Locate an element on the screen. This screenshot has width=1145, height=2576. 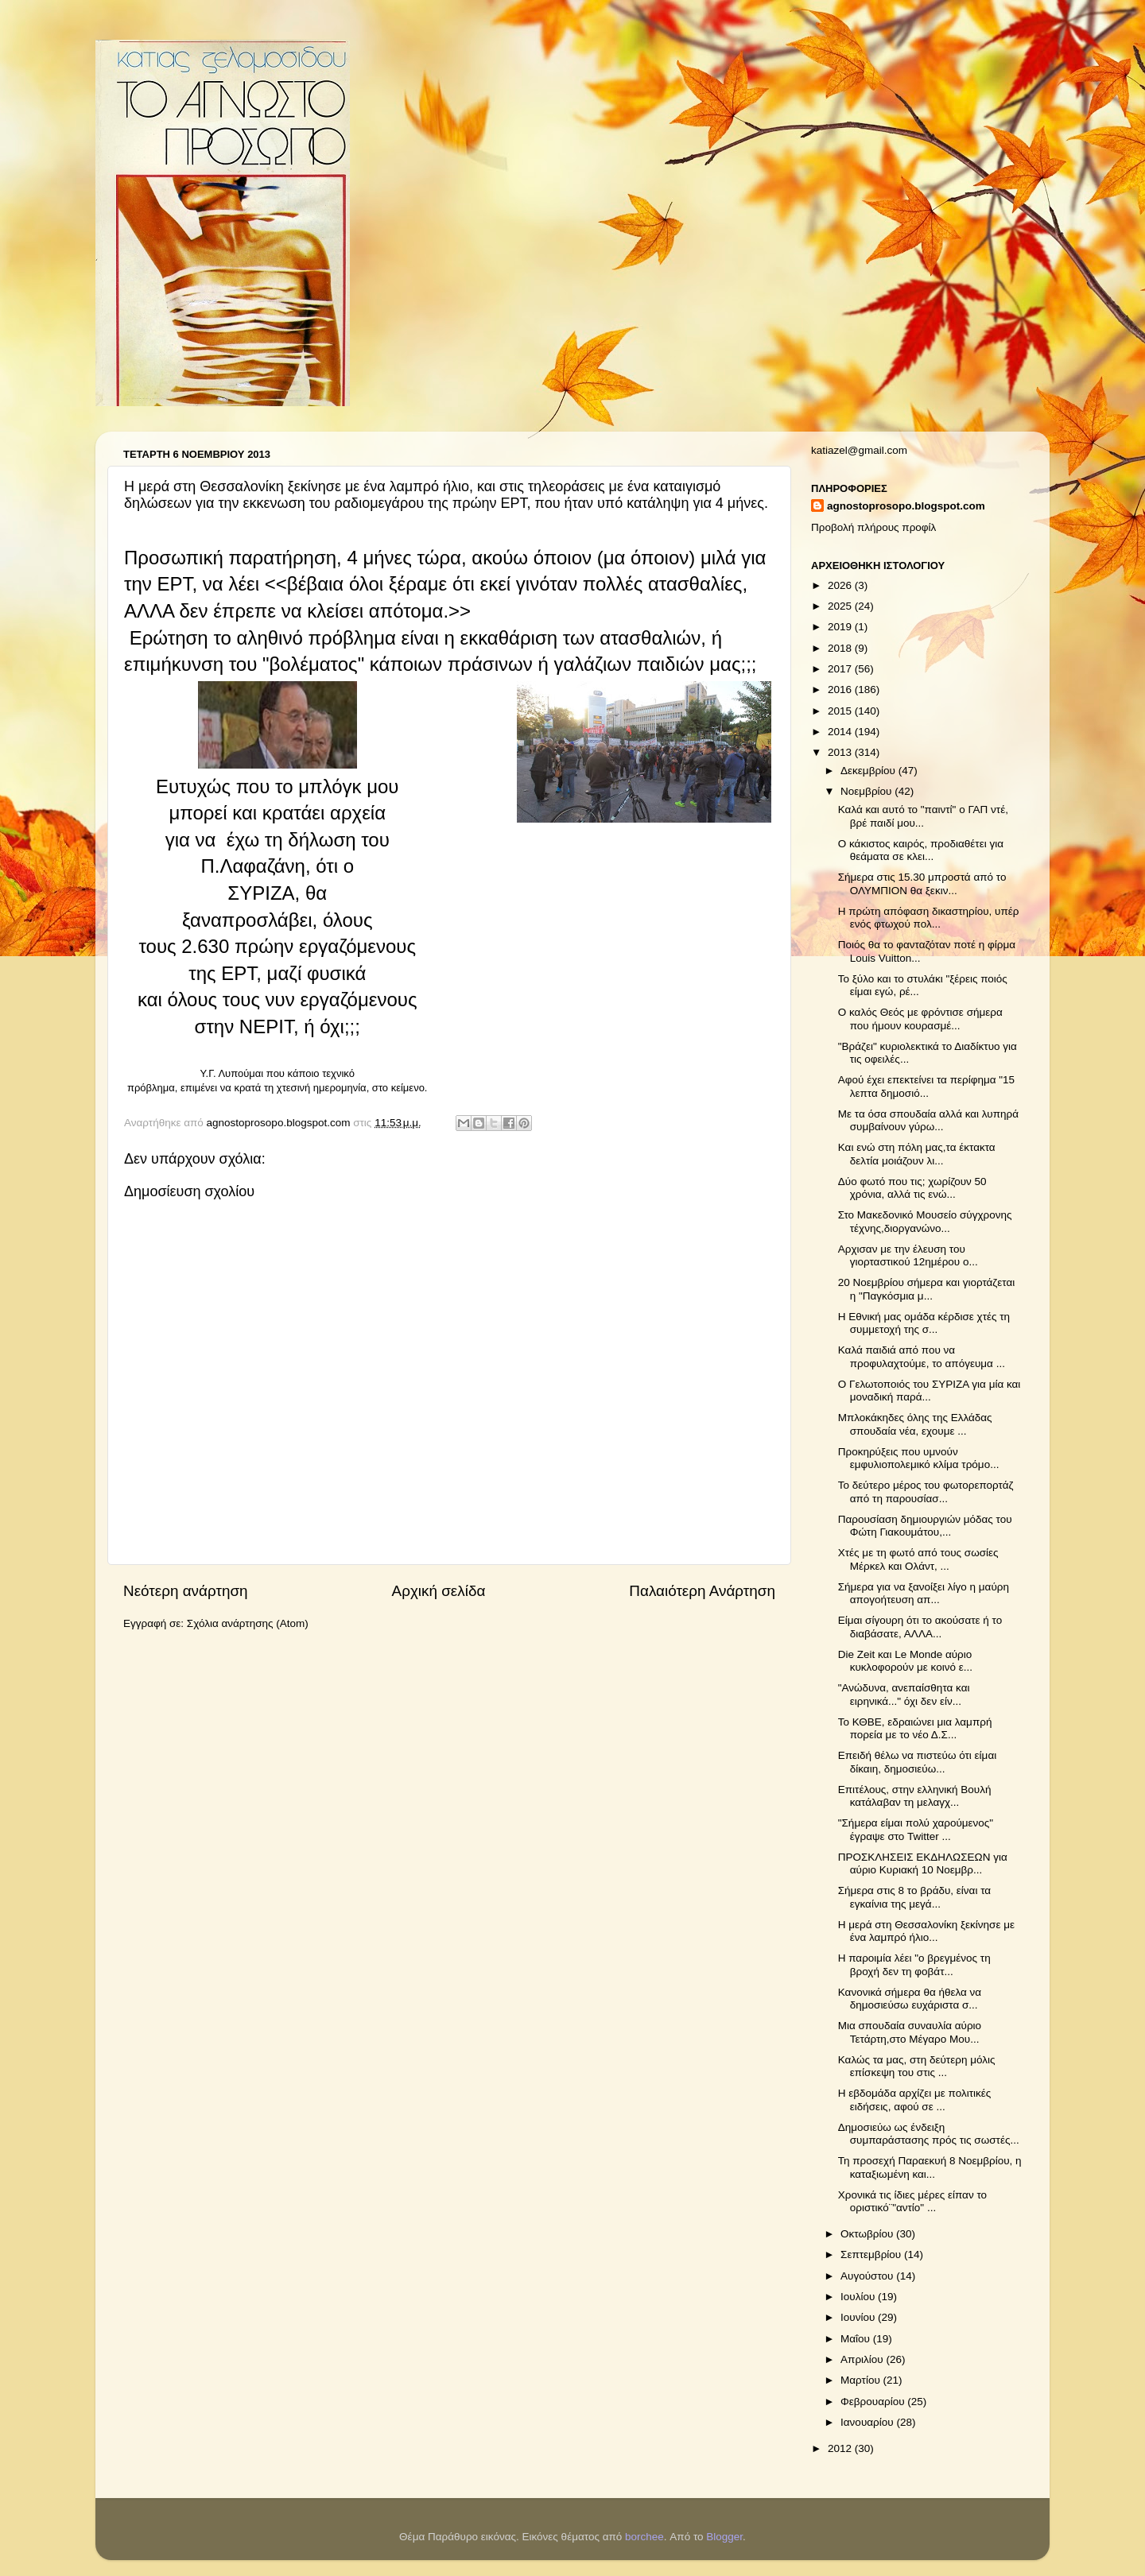
Τη προσεχή Παραεκυή 8 Νοεμβρίου, η καταξιωμένη και... is located at coordinates (930, 2167).